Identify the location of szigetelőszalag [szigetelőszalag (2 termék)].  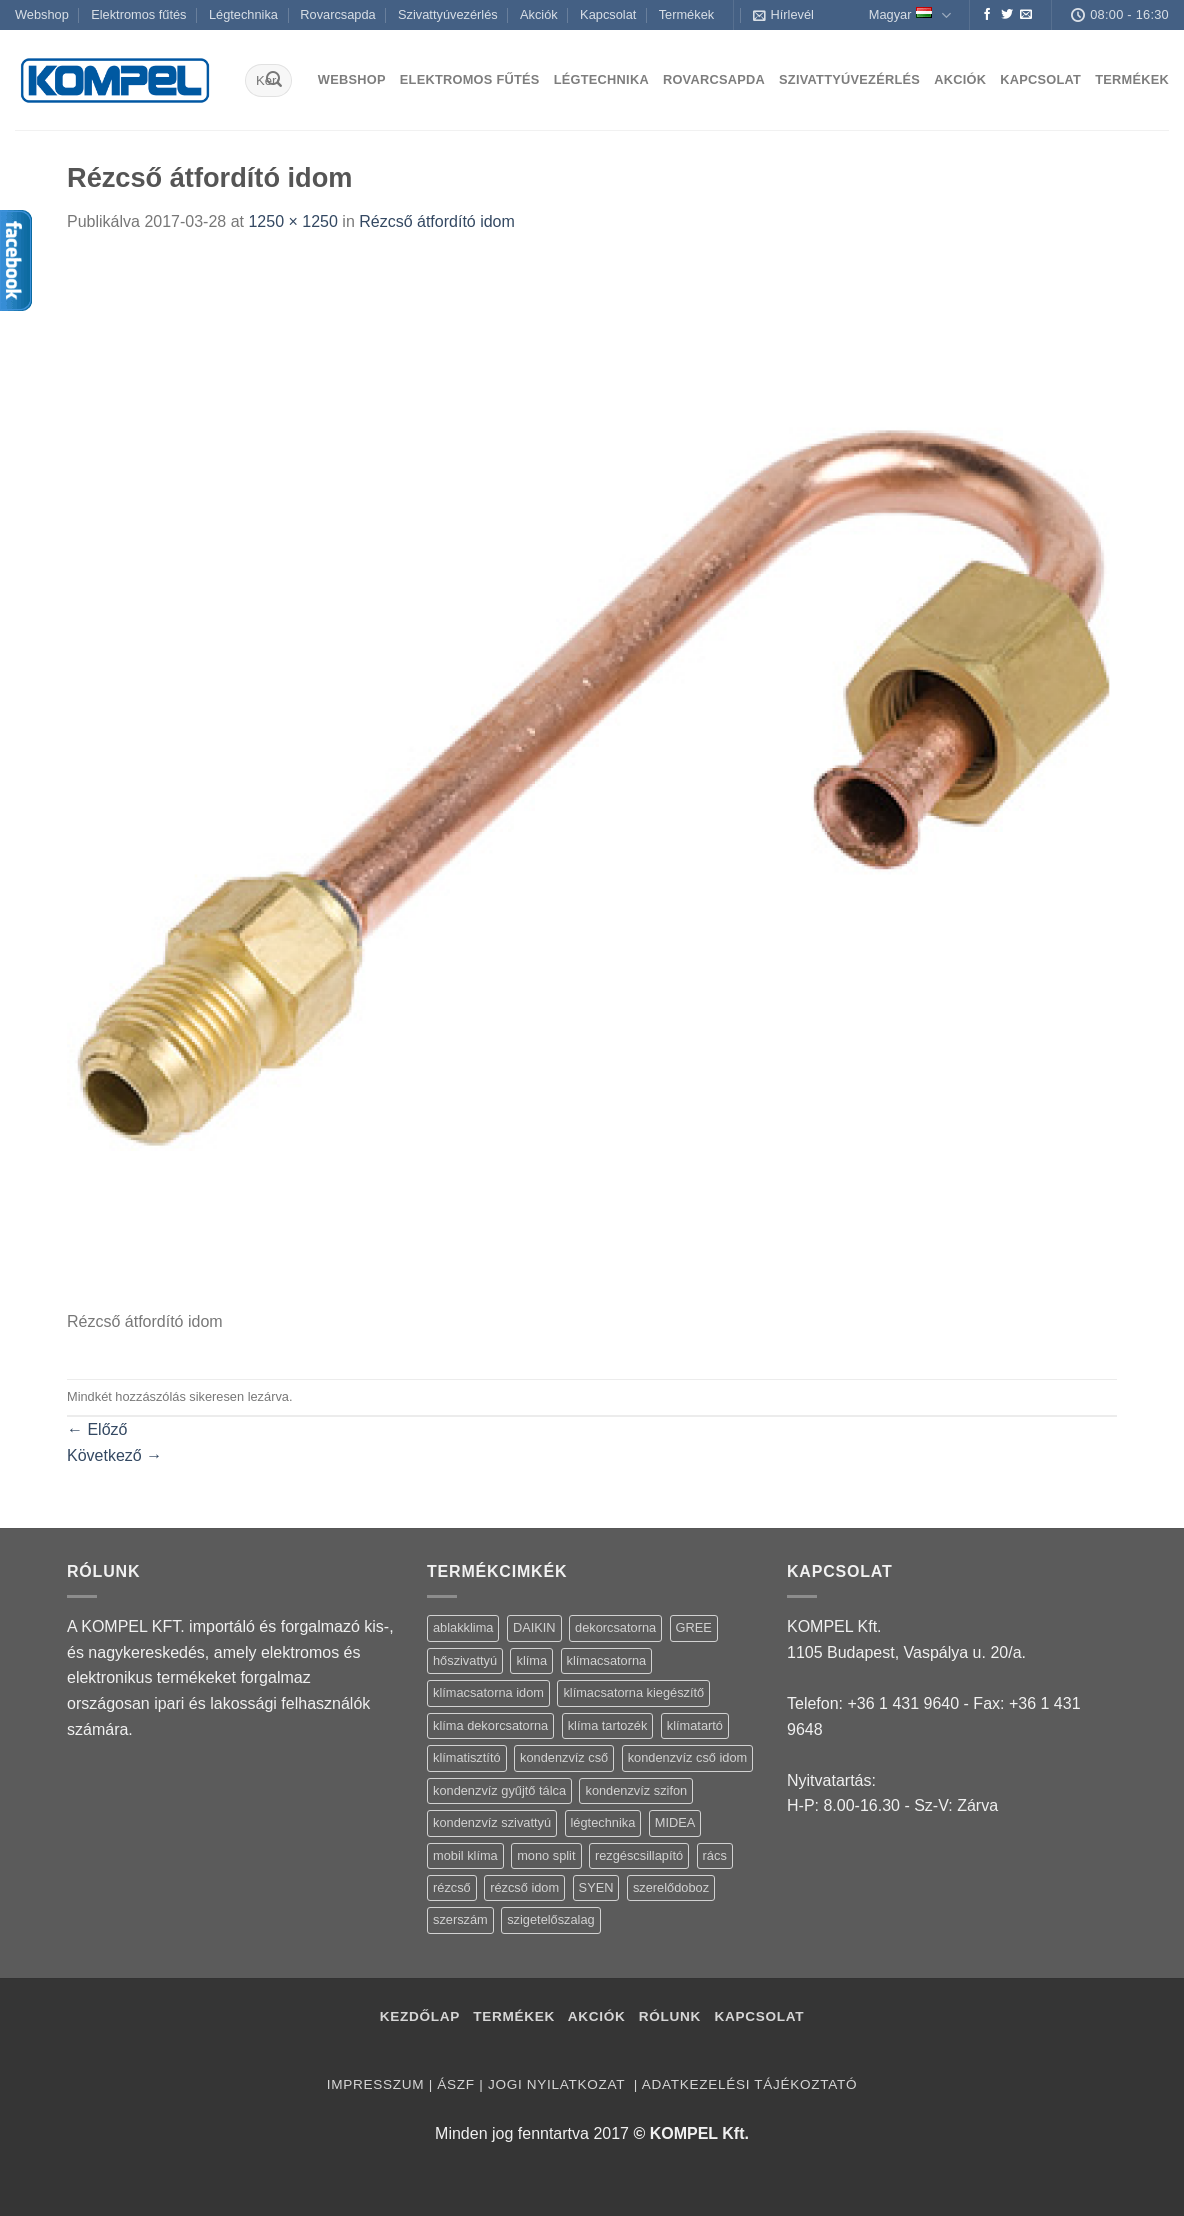
(551, 1919).